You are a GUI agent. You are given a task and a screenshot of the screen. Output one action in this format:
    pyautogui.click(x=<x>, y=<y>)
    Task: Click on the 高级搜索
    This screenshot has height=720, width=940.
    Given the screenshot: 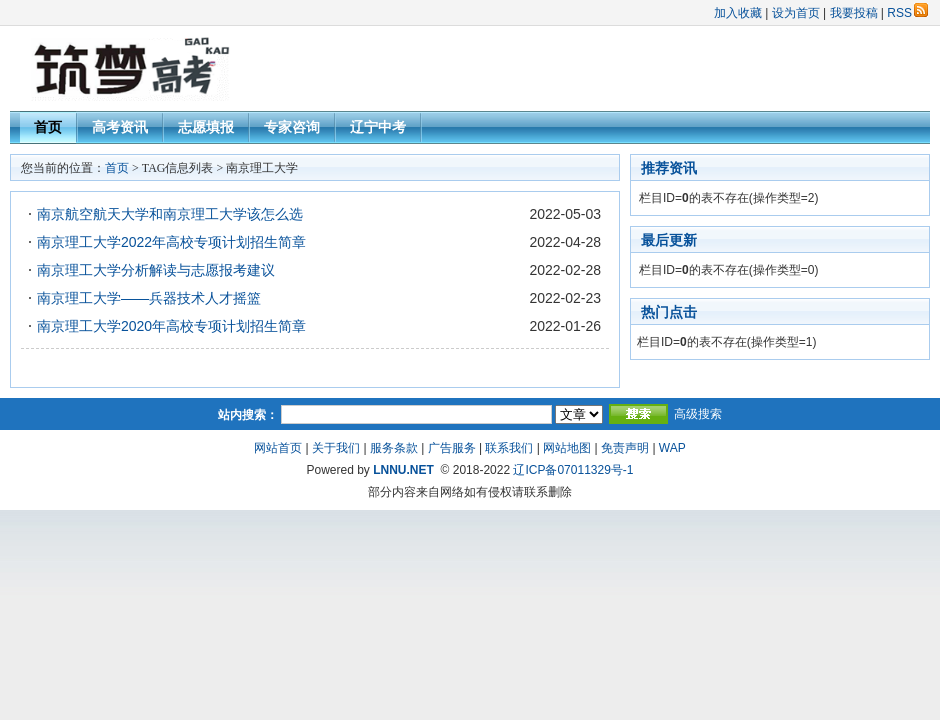 What is the action you would take?
    pyautogui.click(x=698, y=414)
    